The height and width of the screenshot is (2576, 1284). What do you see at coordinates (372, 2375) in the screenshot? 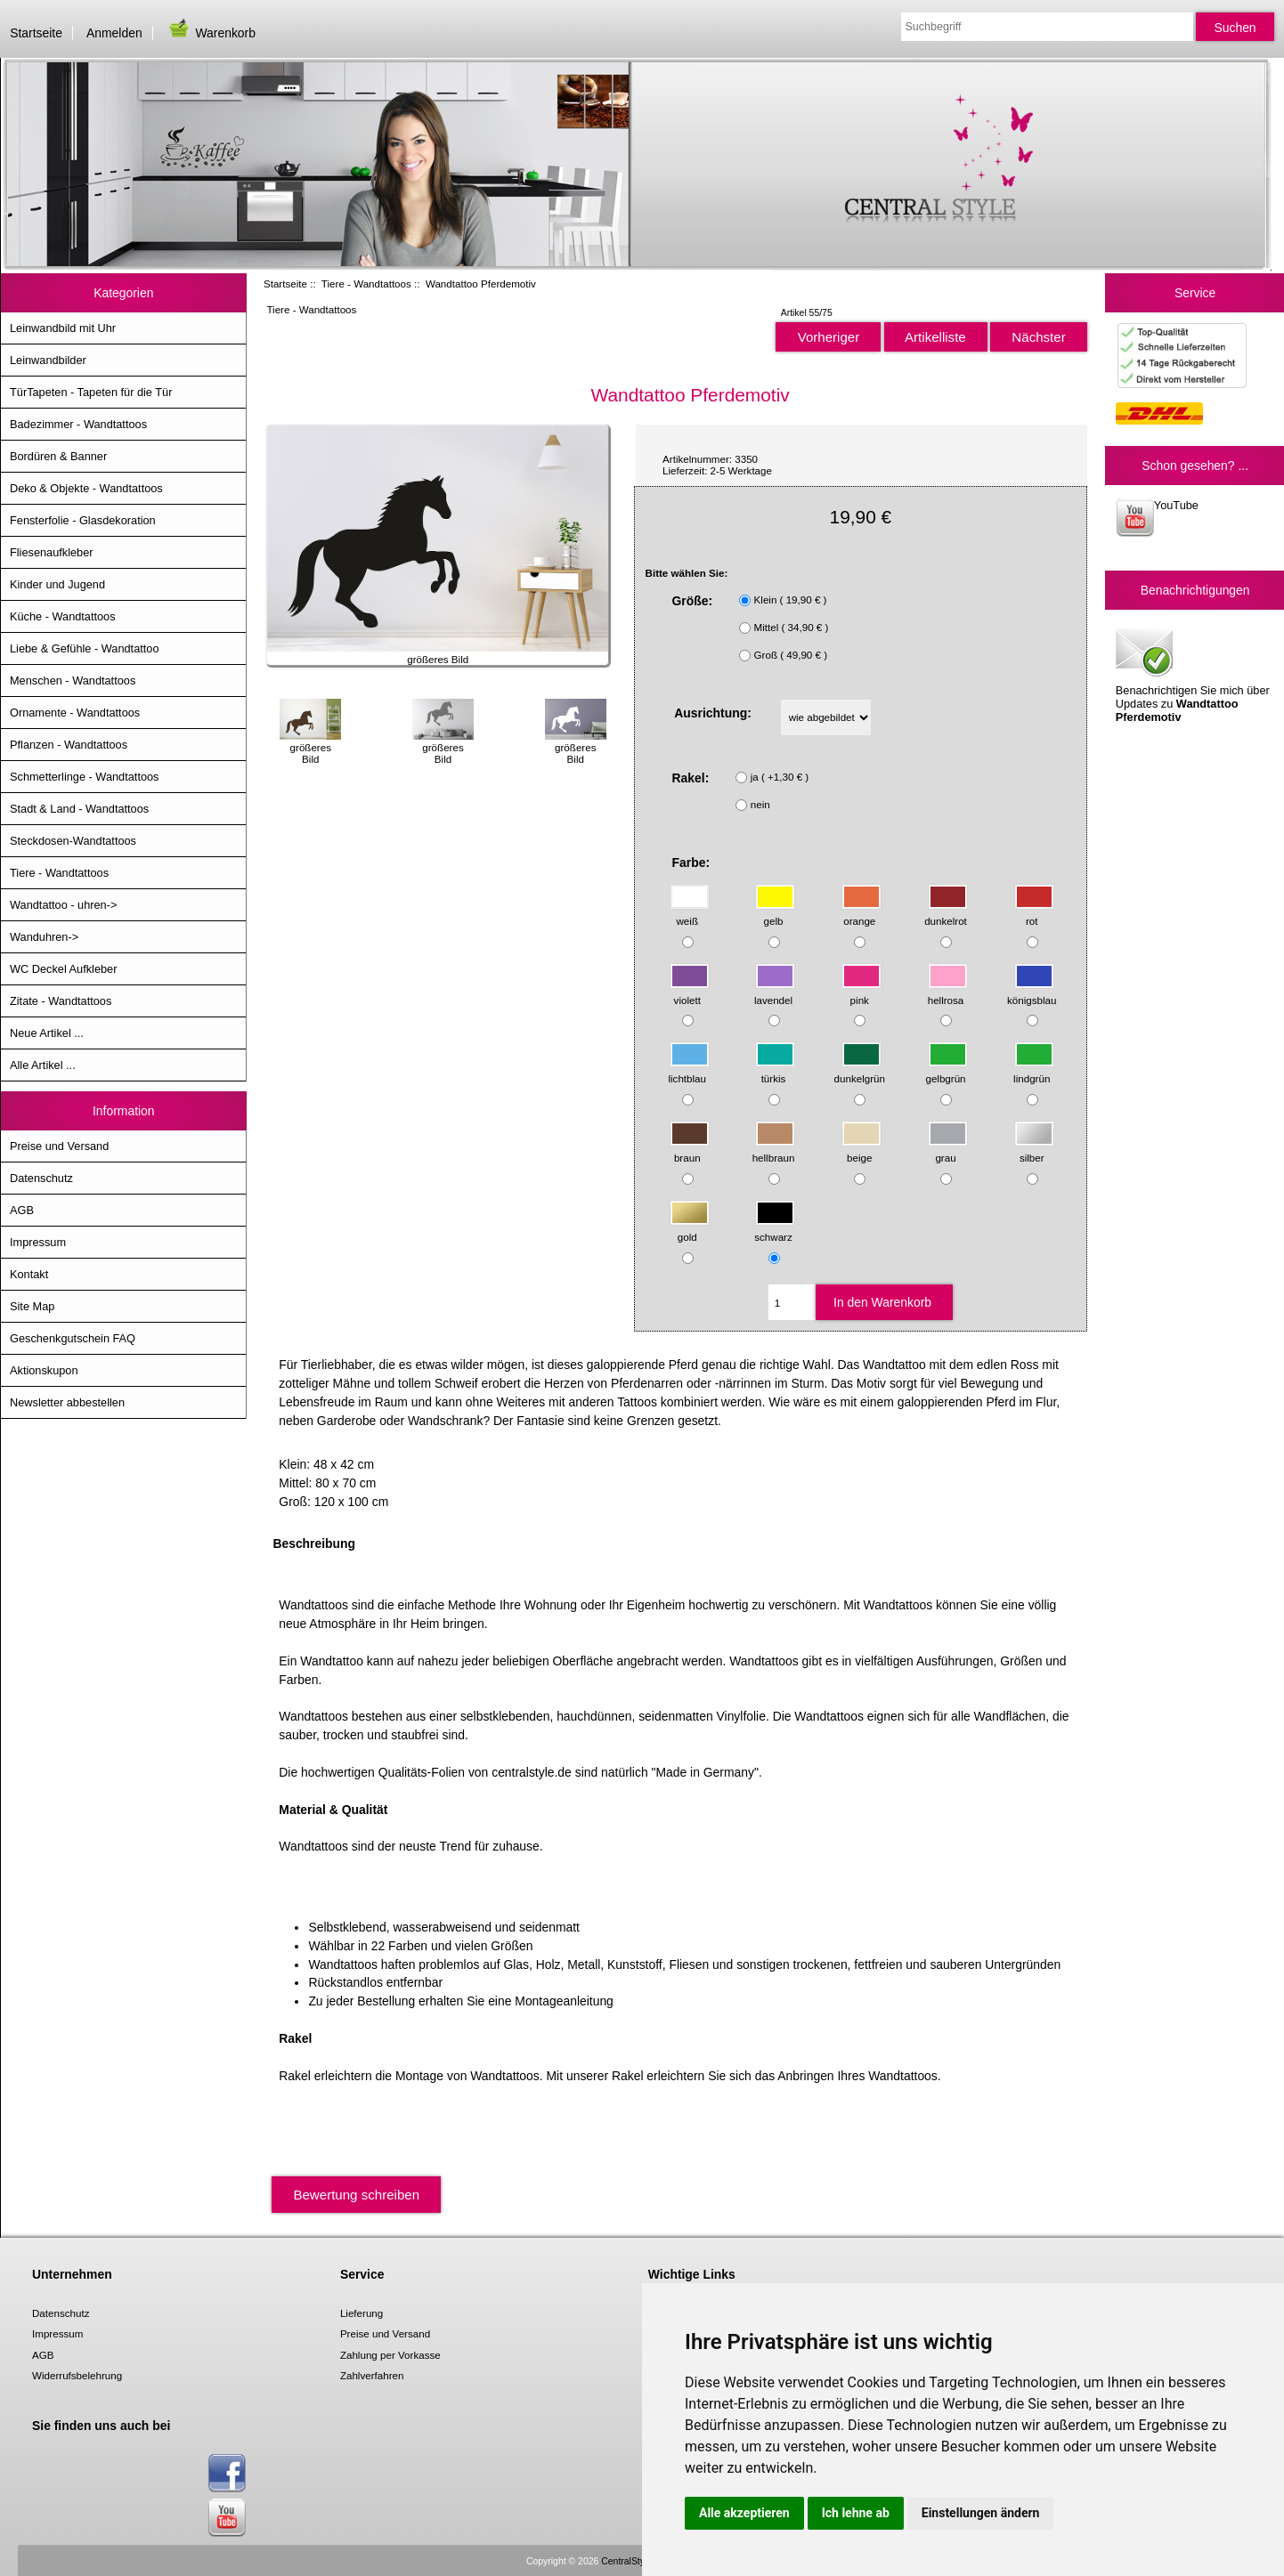
I see `Zahlverfahren` at bounding box center [372, 2375].